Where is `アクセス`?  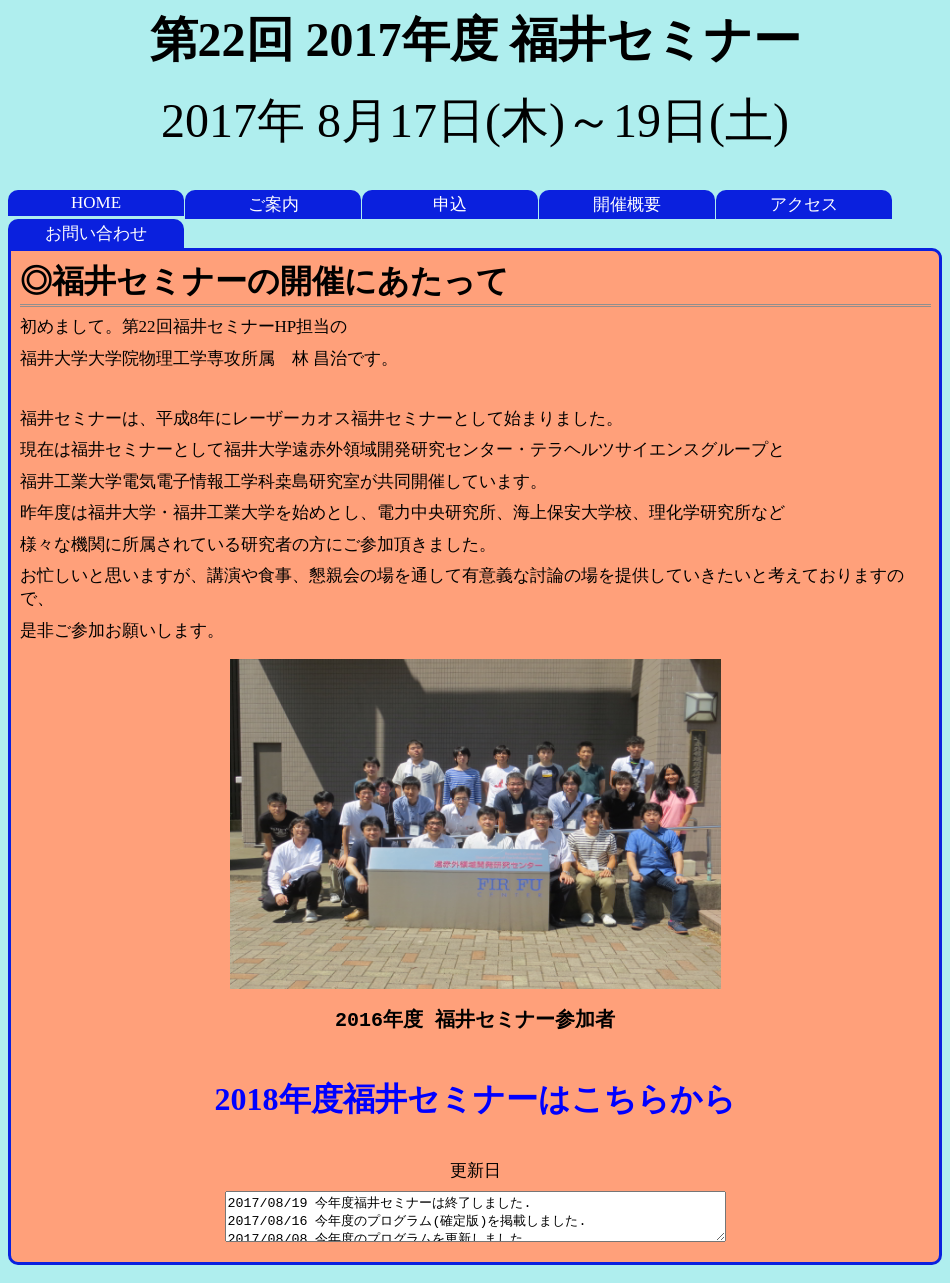
アクセス is located at coordinates (804, 204).